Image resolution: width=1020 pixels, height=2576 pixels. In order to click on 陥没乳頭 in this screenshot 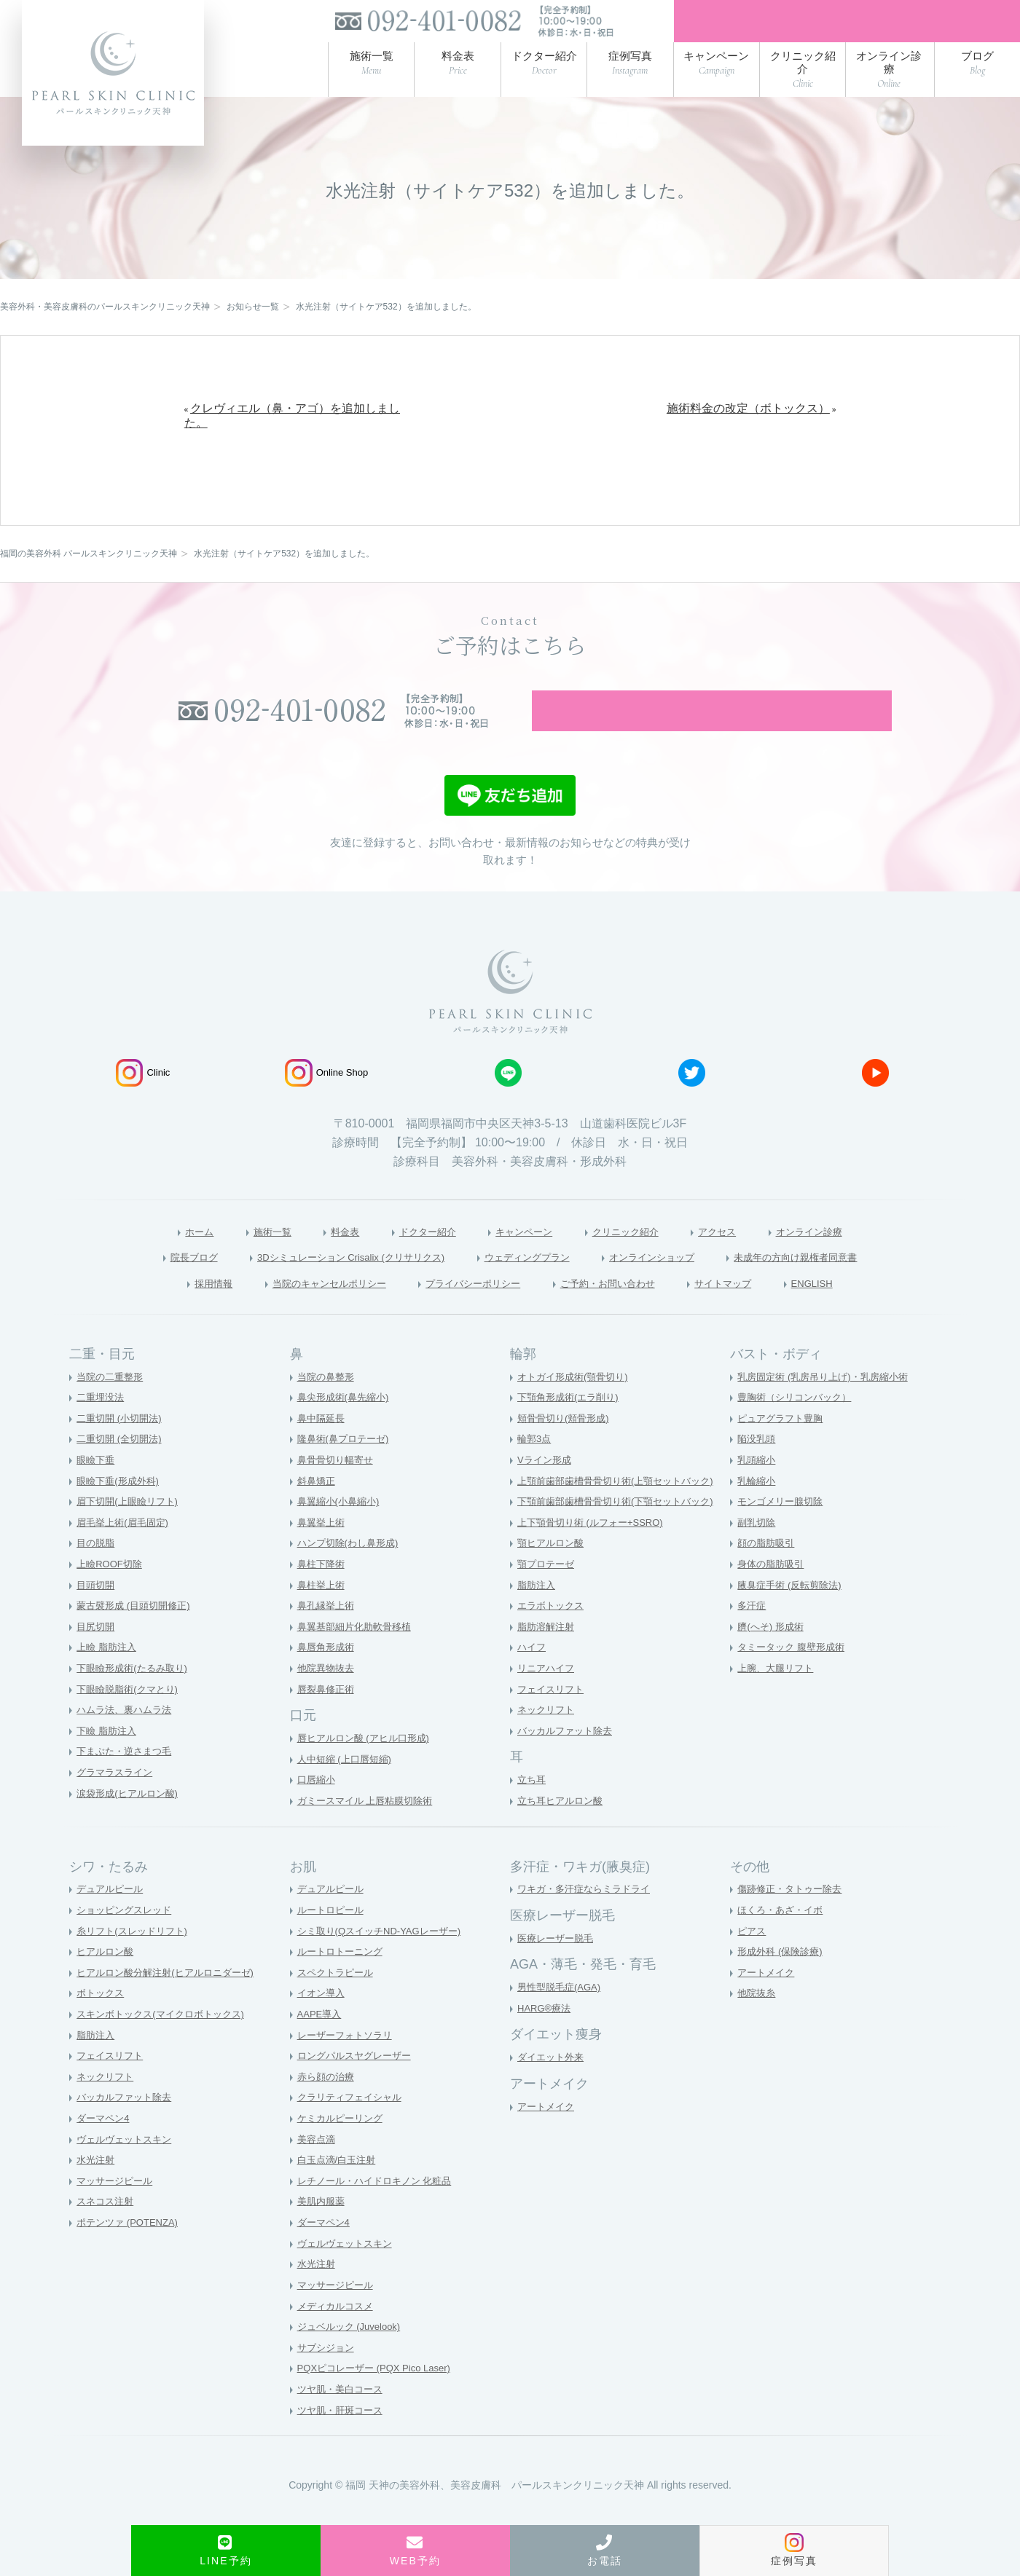, I will do `click(757, 1470)`.